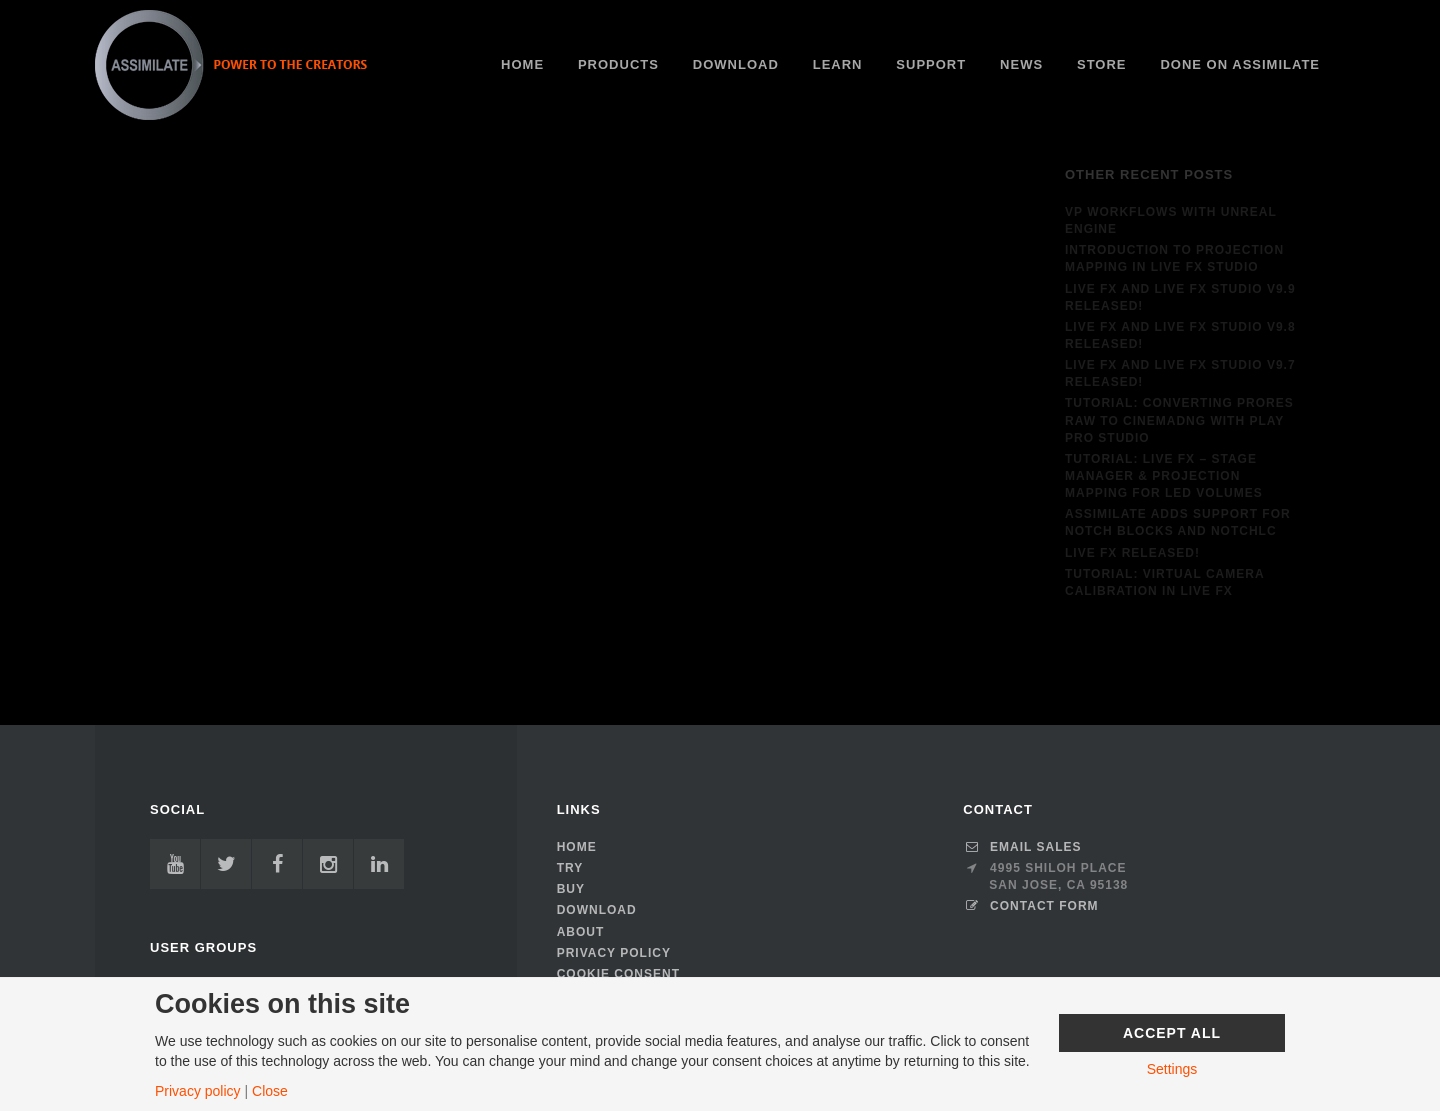 This screenshot has width=1440, height=1111. What do you see at coordinates (570, 868) in the screenshot?
I see `TRY` at bounding box center [570, 868].